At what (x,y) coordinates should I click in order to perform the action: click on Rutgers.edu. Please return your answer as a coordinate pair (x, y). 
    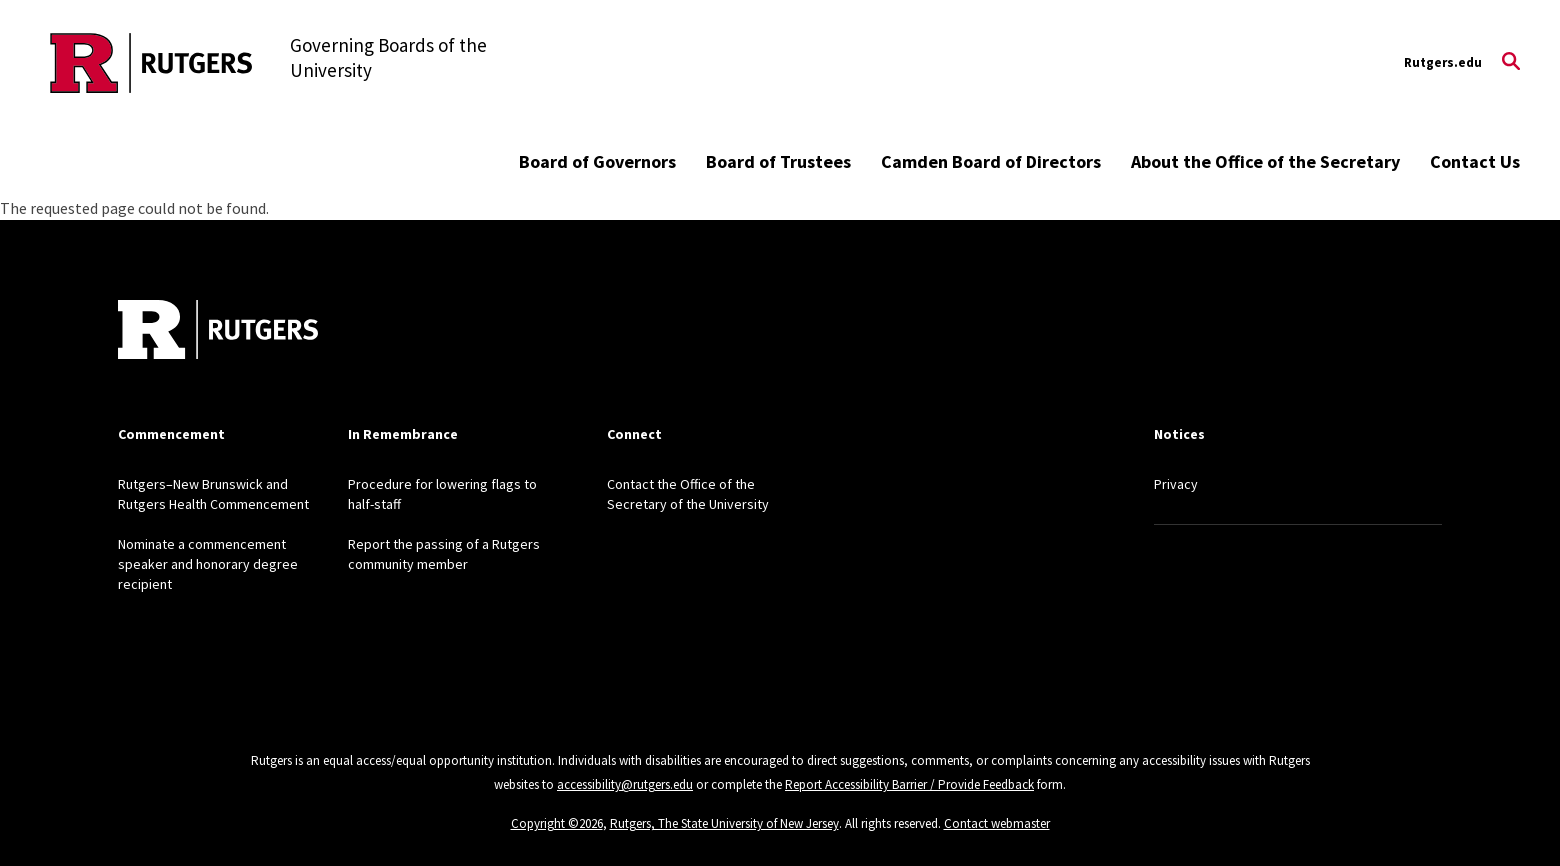
    Looking at the image, I should click on (1443, 62).